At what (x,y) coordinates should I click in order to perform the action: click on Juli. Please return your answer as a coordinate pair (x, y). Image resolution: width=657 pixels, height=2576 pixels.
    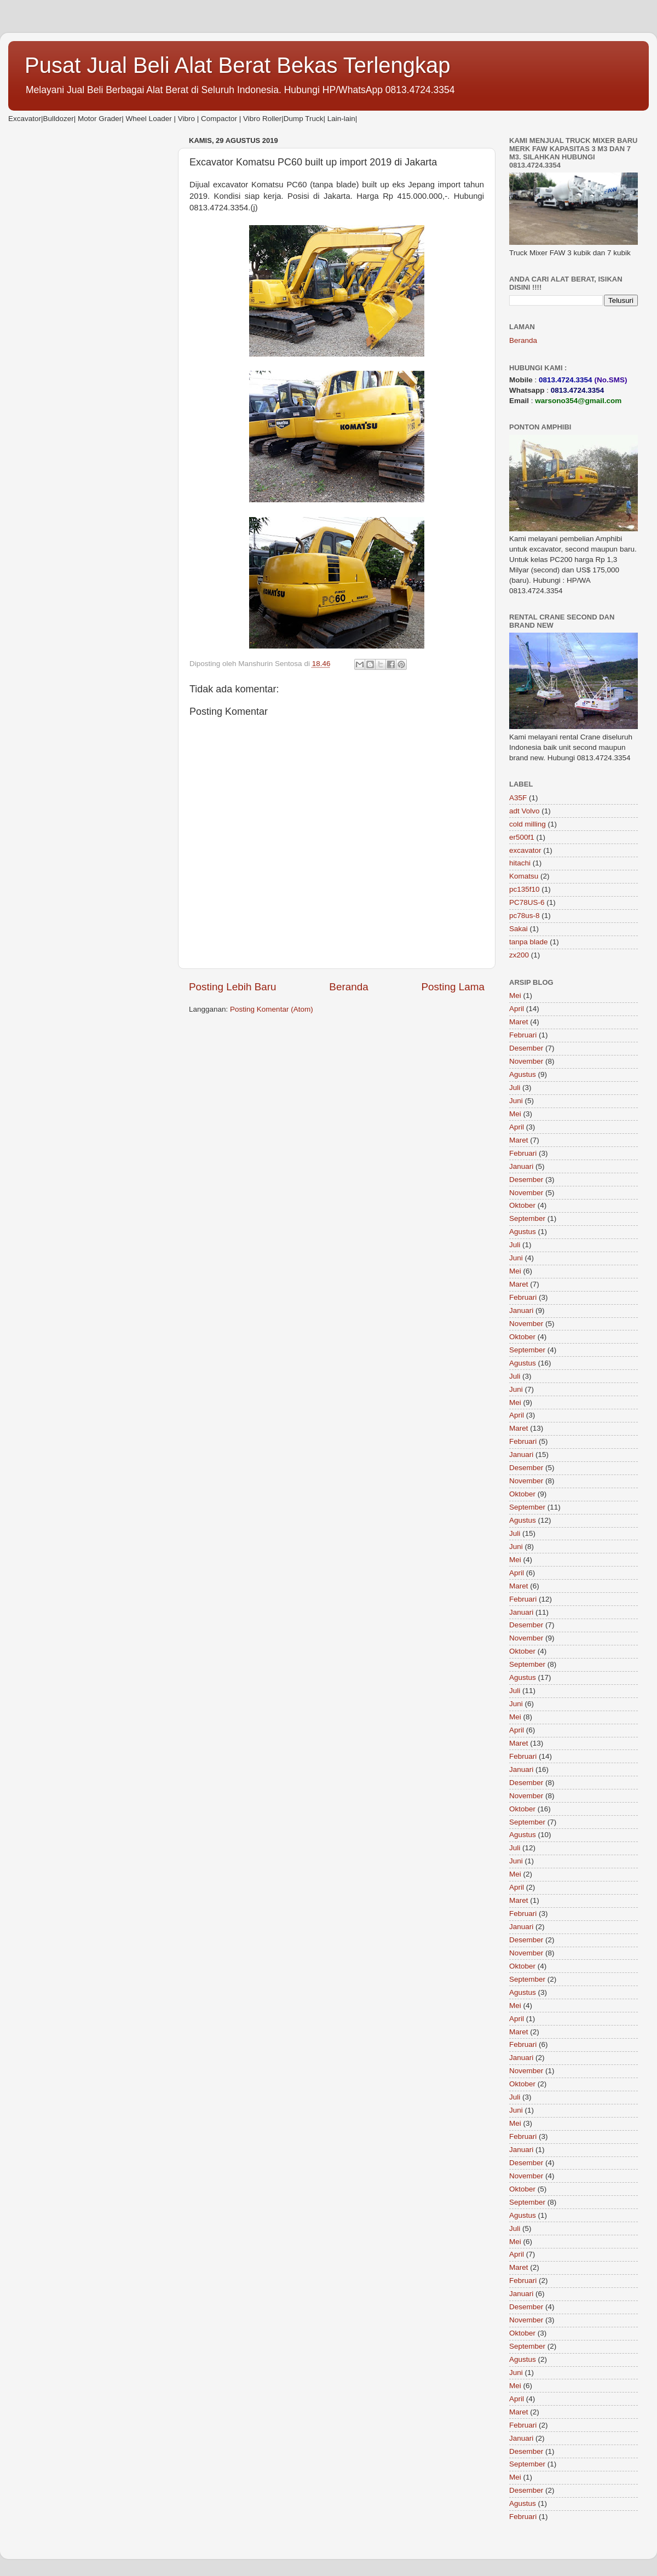
    Looking at the image, I should click on (514, 1087).